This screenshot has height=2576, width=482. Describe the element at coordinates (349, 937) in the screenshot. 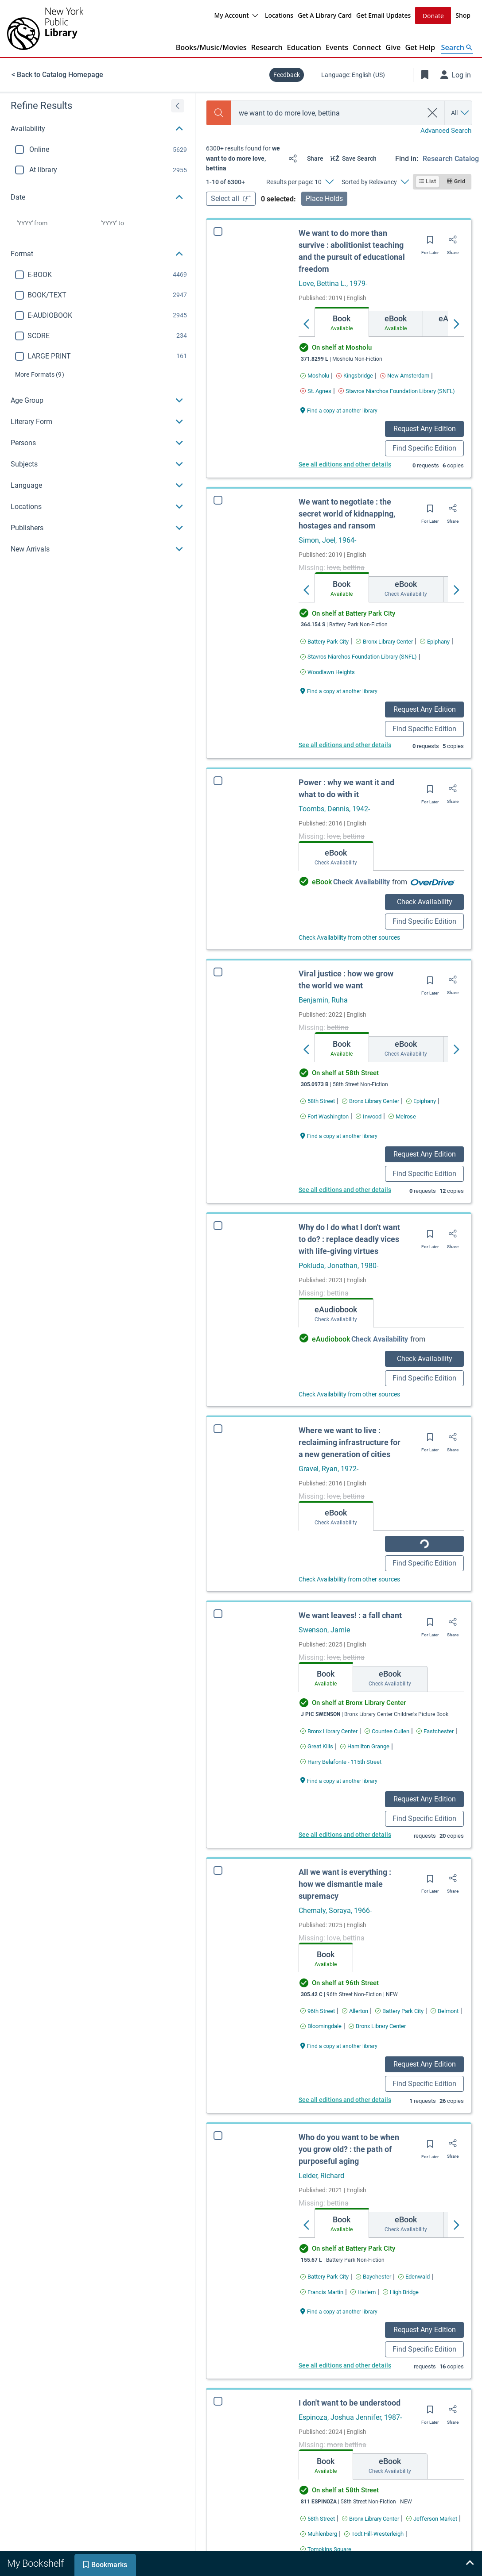

I see `Check Availability from other sources` at that location.